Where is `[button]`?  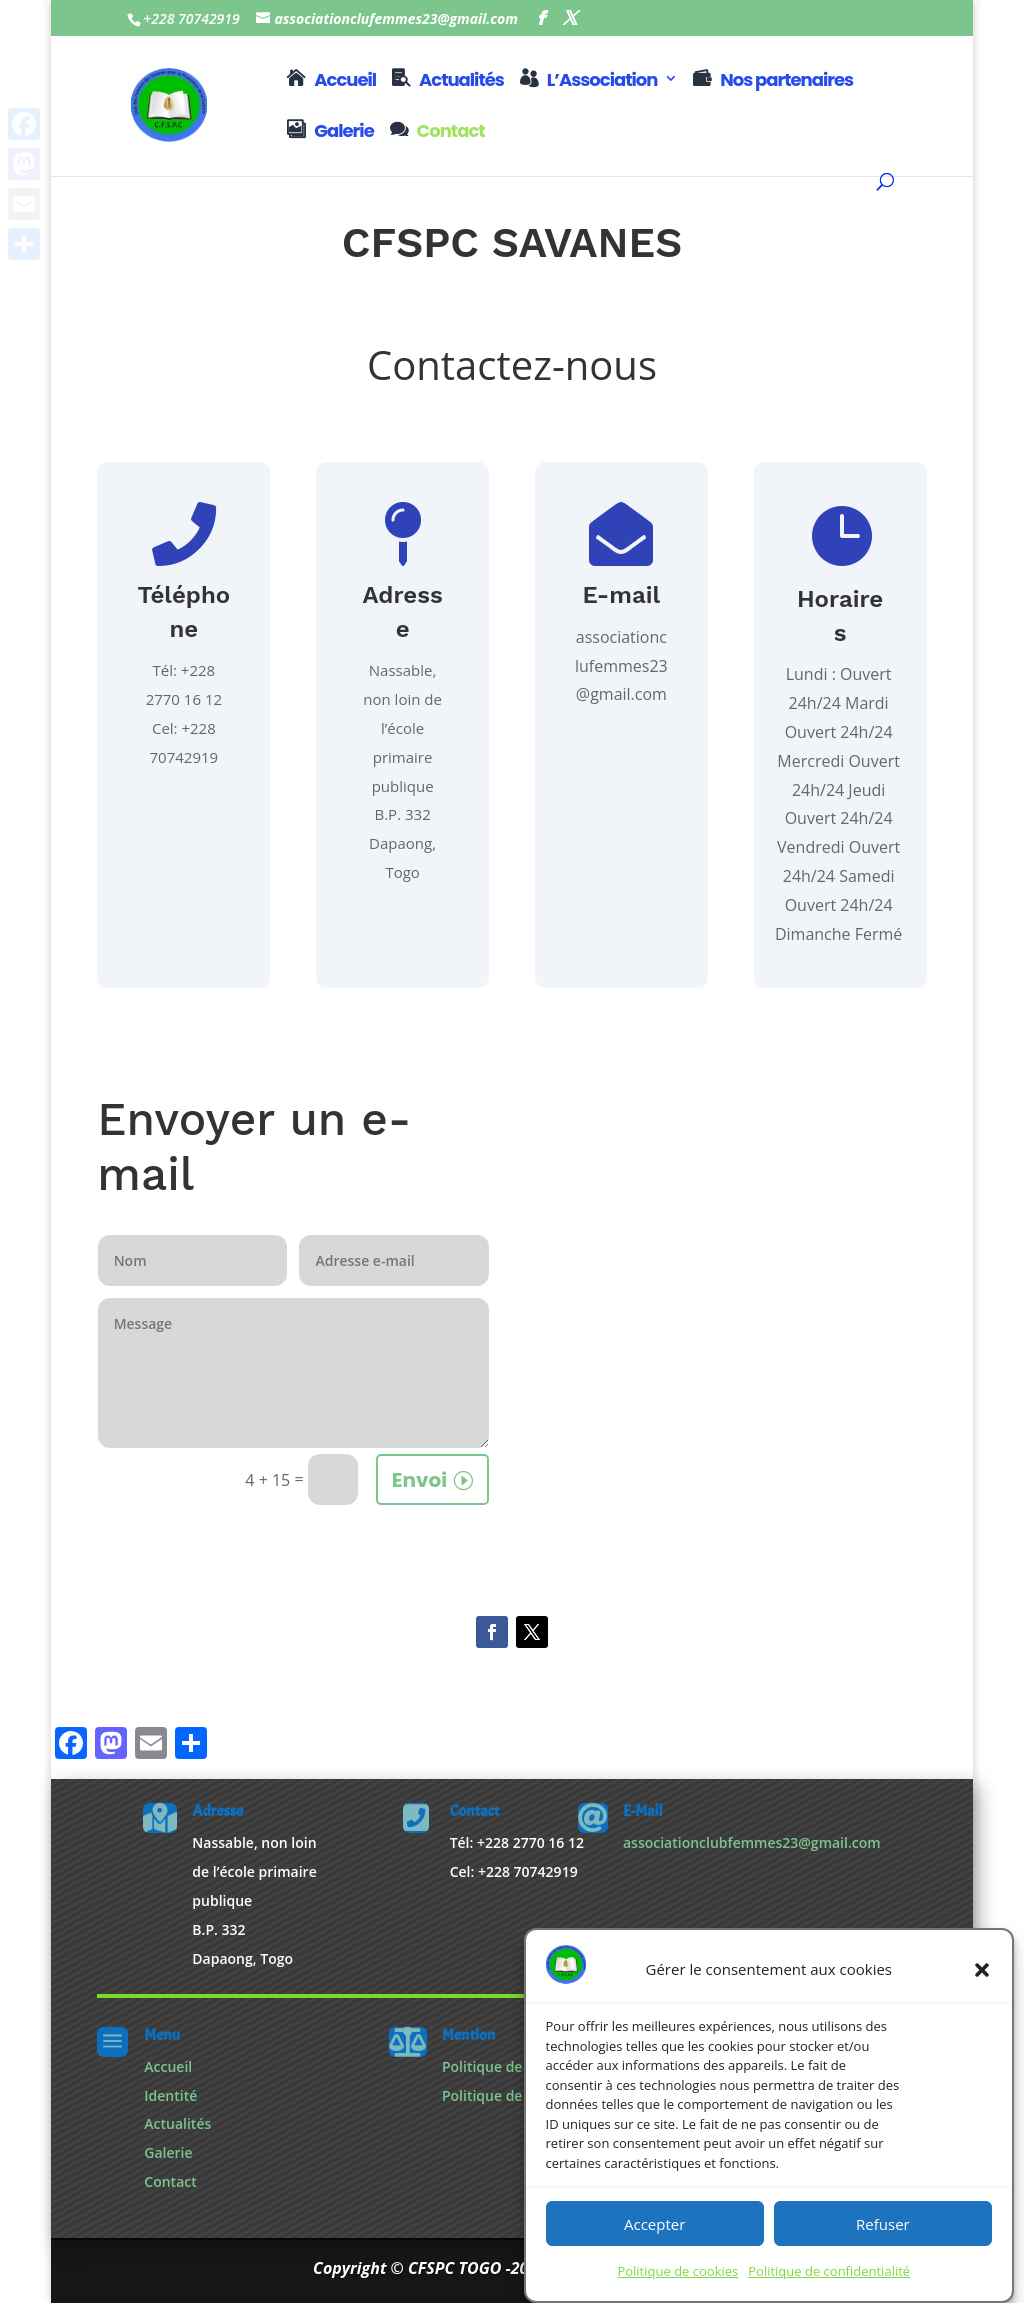
[button] is located at coordinates (982, 1970).